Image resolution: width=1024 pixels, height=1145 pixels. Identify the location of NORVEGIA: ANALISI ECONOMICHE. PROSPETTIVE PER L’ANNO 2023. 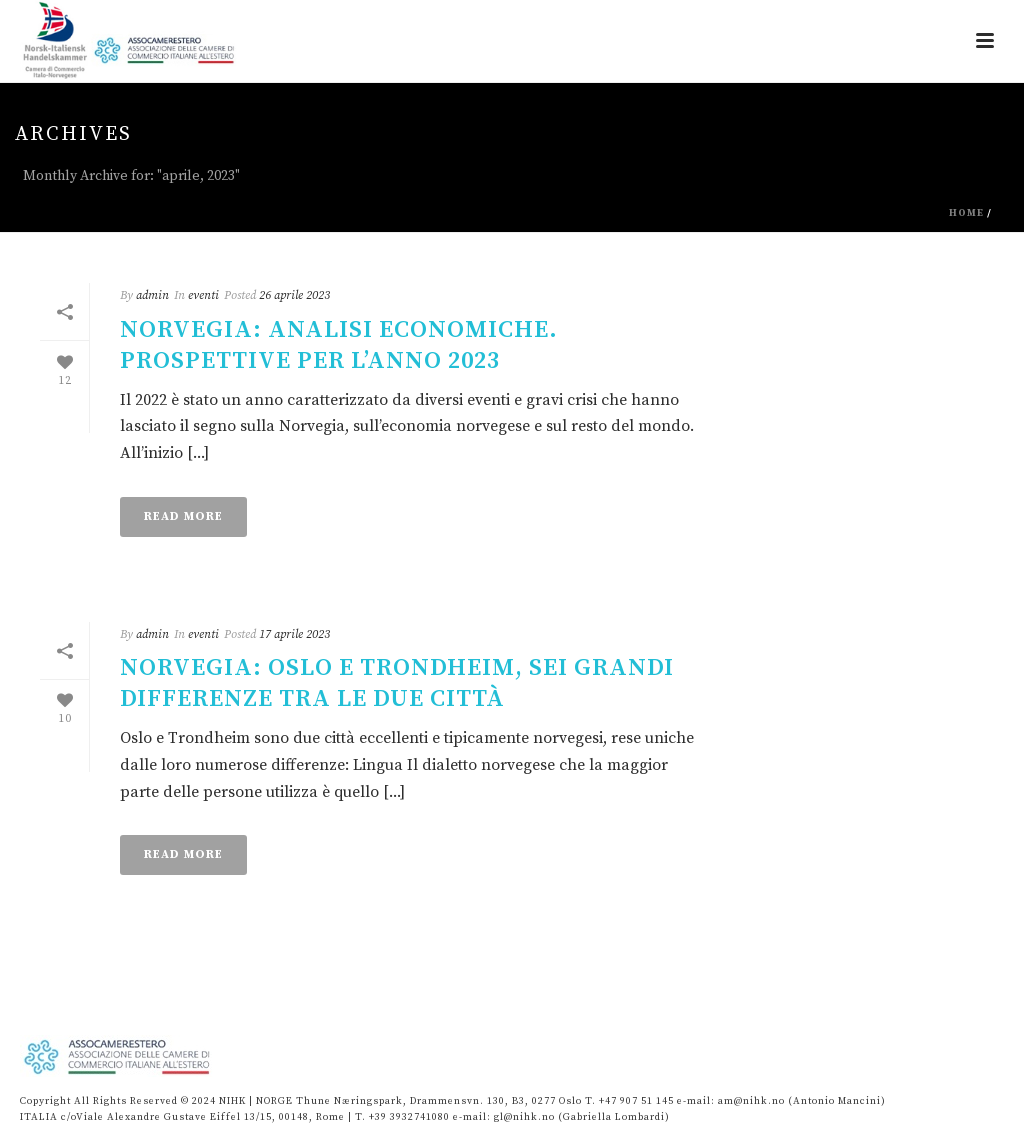
(339, 345).